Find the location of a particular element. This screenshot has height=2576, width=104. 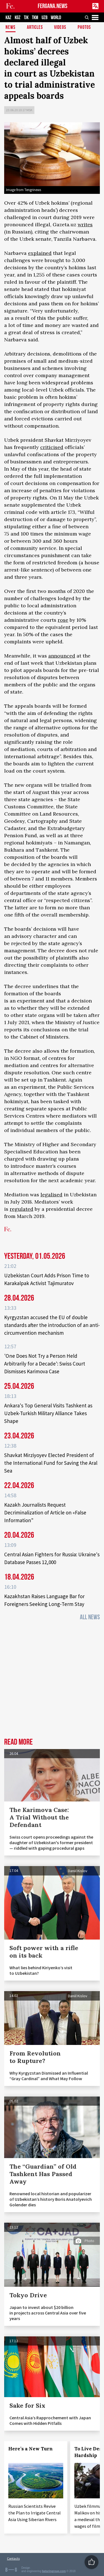

TJK is located at coordinates (26, 18).